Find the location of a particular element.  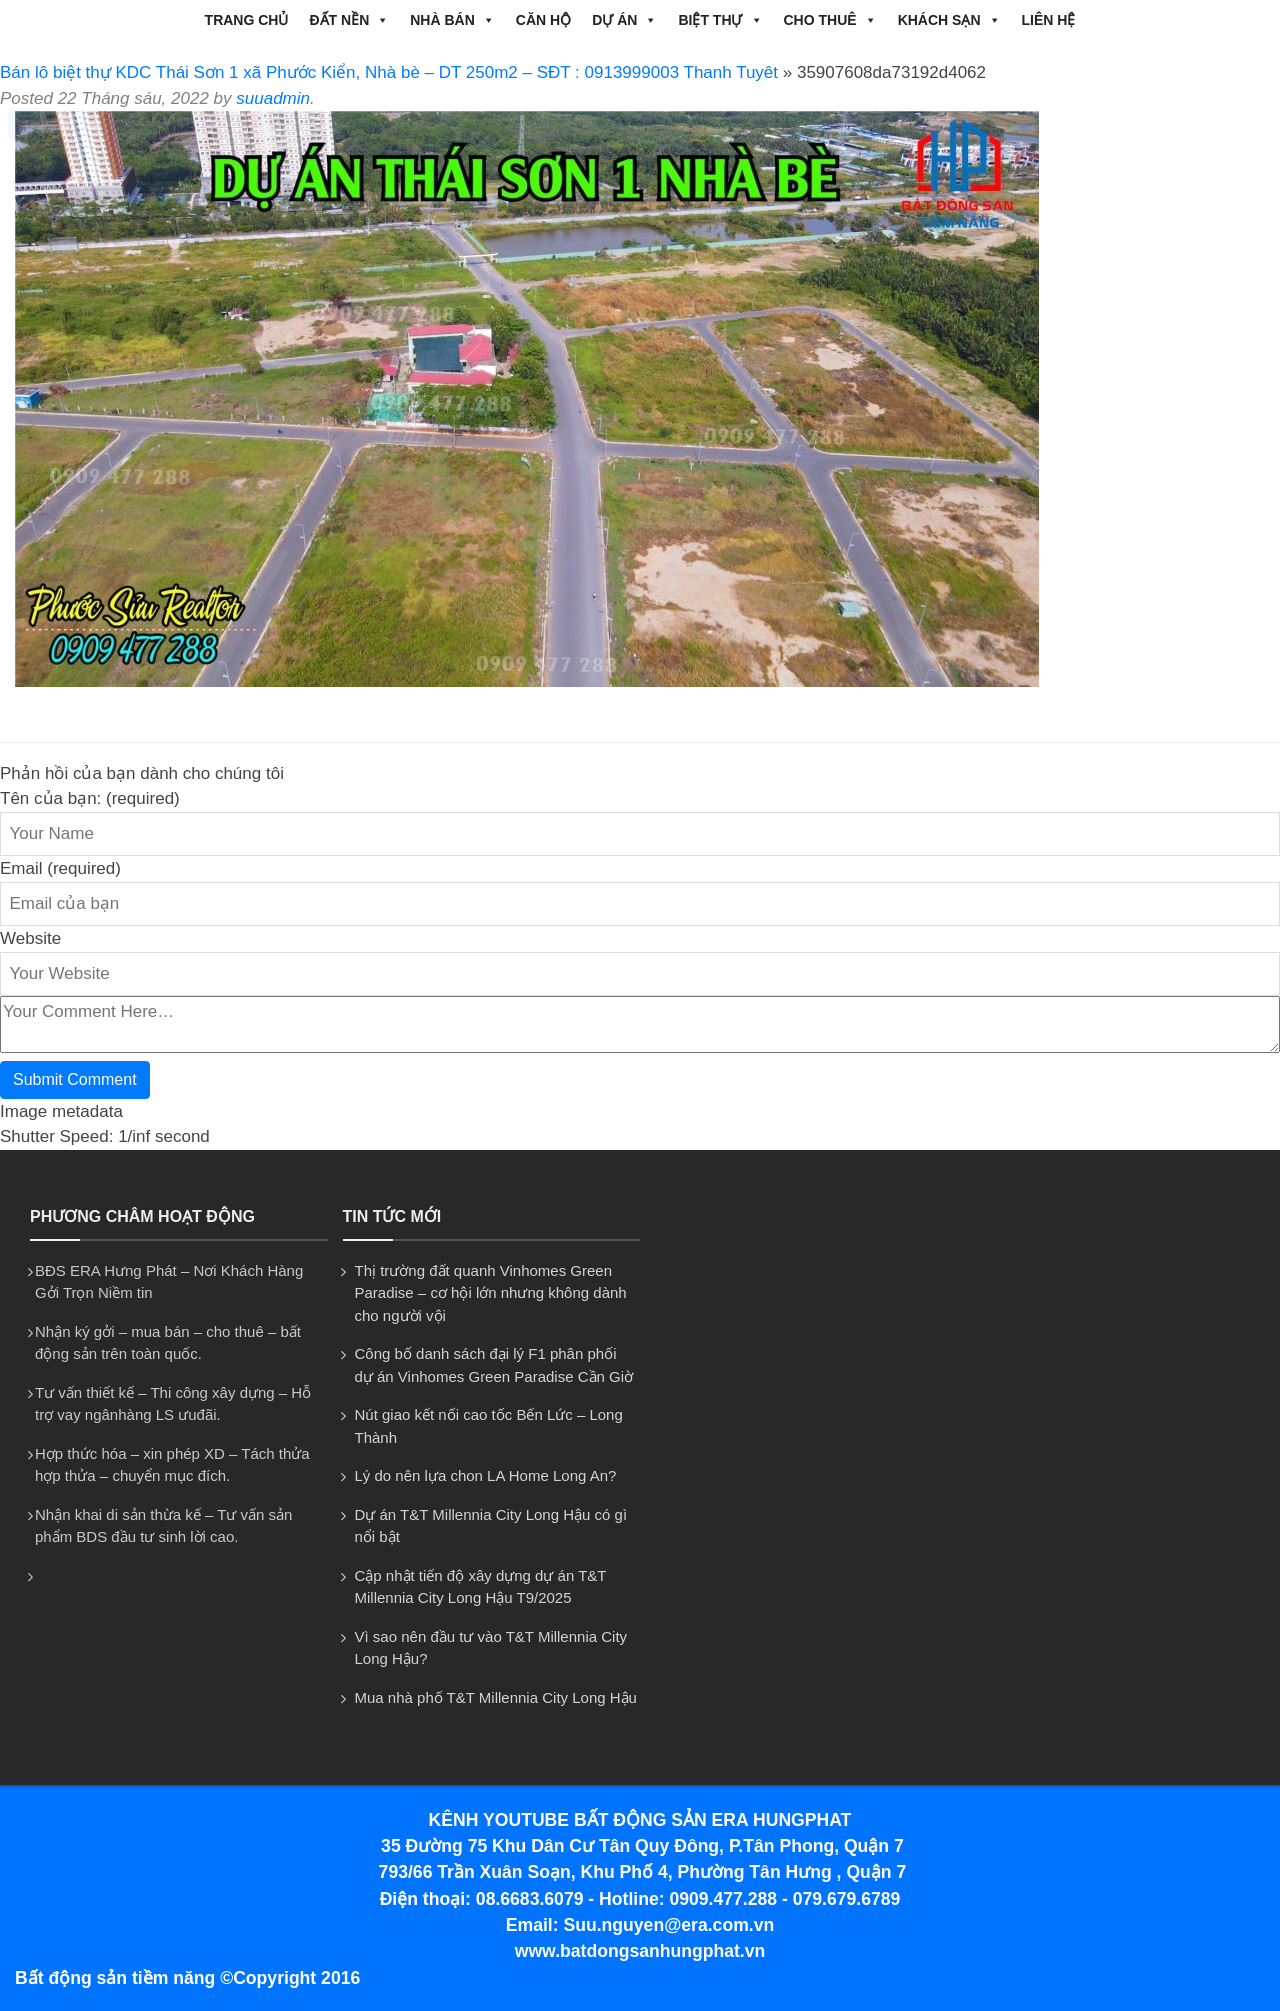

CHO THUÊ is located at coordinates (830, 20).